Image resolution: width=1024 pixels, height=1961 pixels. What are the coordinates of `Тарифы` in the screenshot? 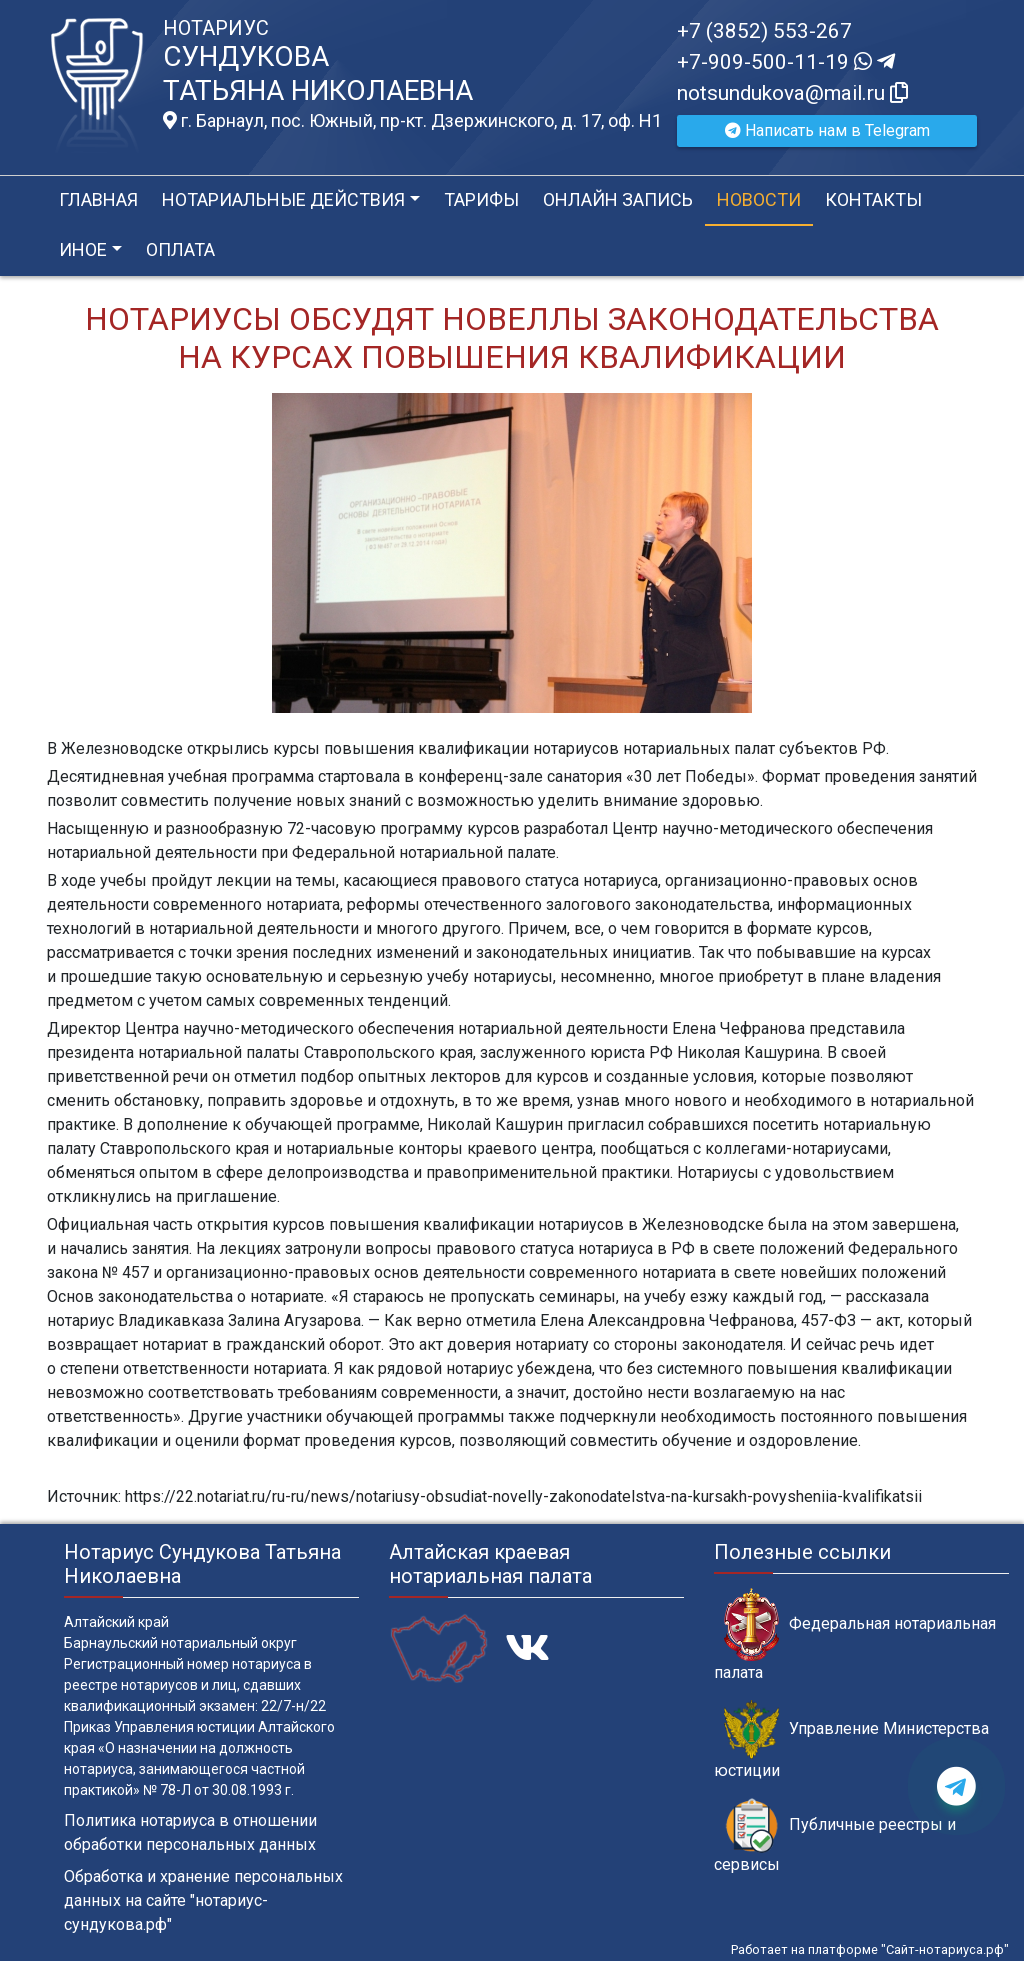 It's located at (481, 199).